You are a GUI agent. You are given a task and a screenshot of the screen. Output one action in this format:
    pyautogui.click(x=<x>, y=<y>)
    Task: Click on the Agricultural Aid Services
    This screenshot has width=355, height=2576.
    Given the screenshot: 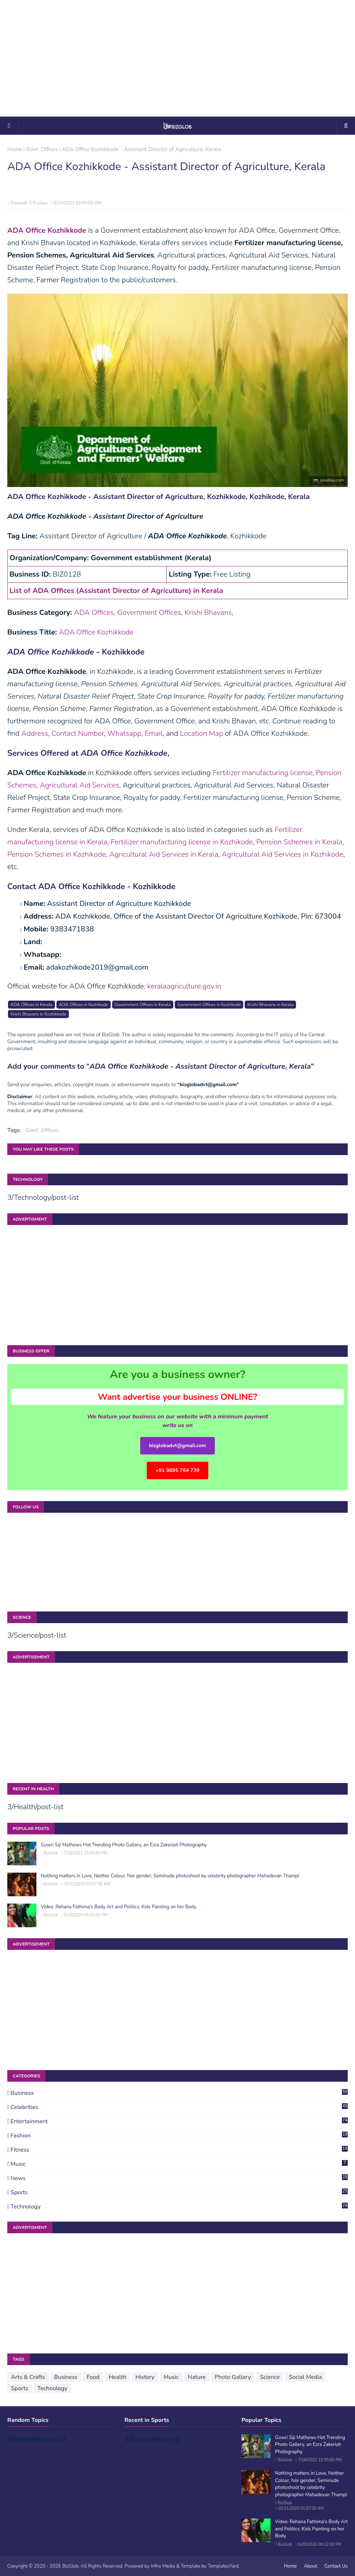 What is the action you would take?
    pyautogui.click(x=79, y=785)
    